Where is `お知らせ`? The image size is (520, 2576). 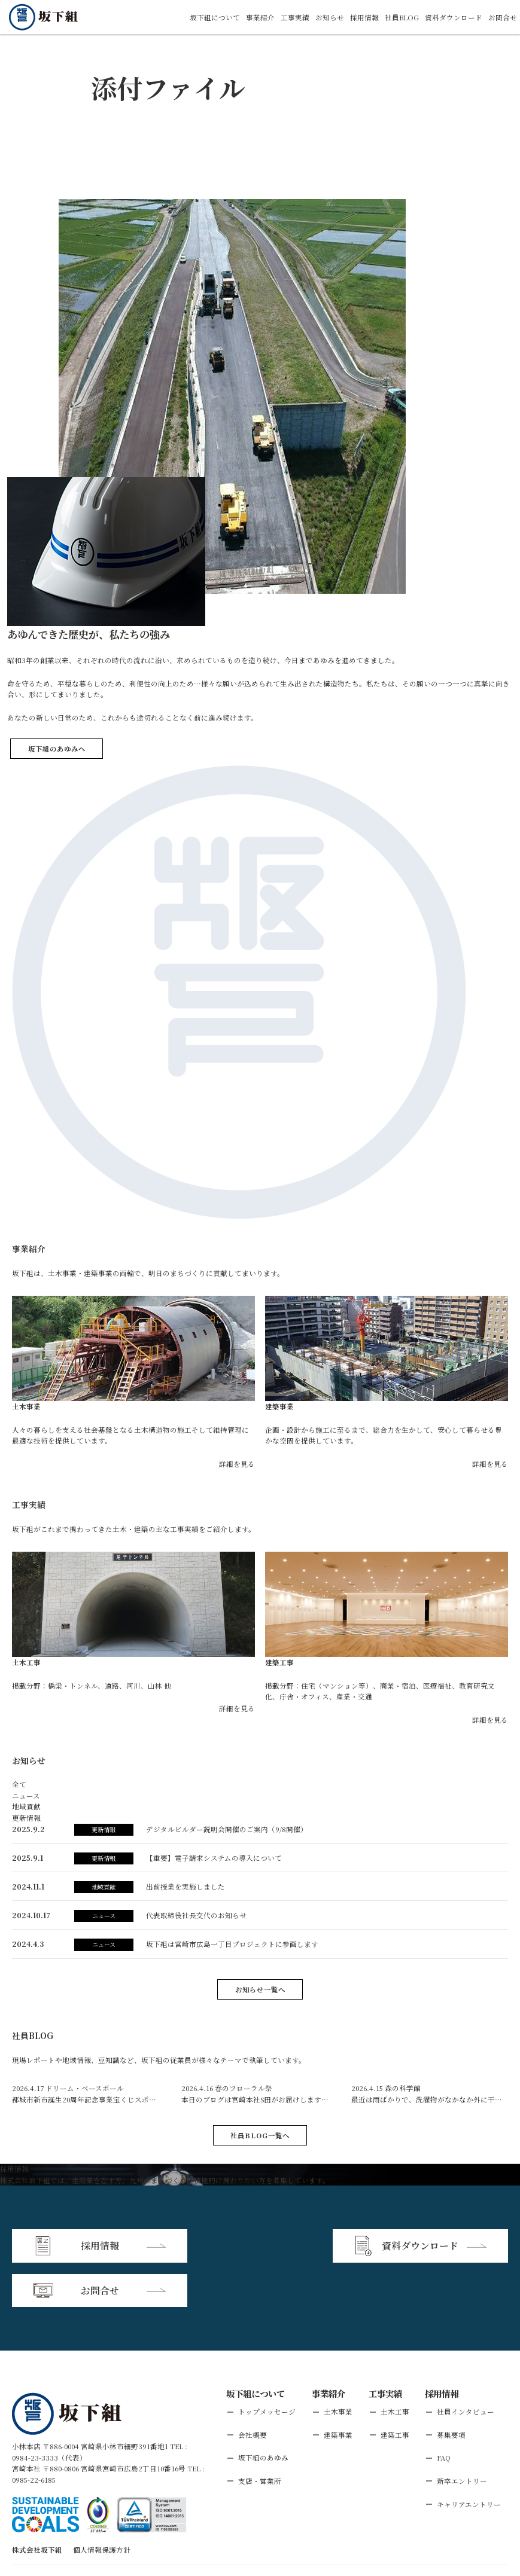 お知らせ is located at coordinates (329, 17).